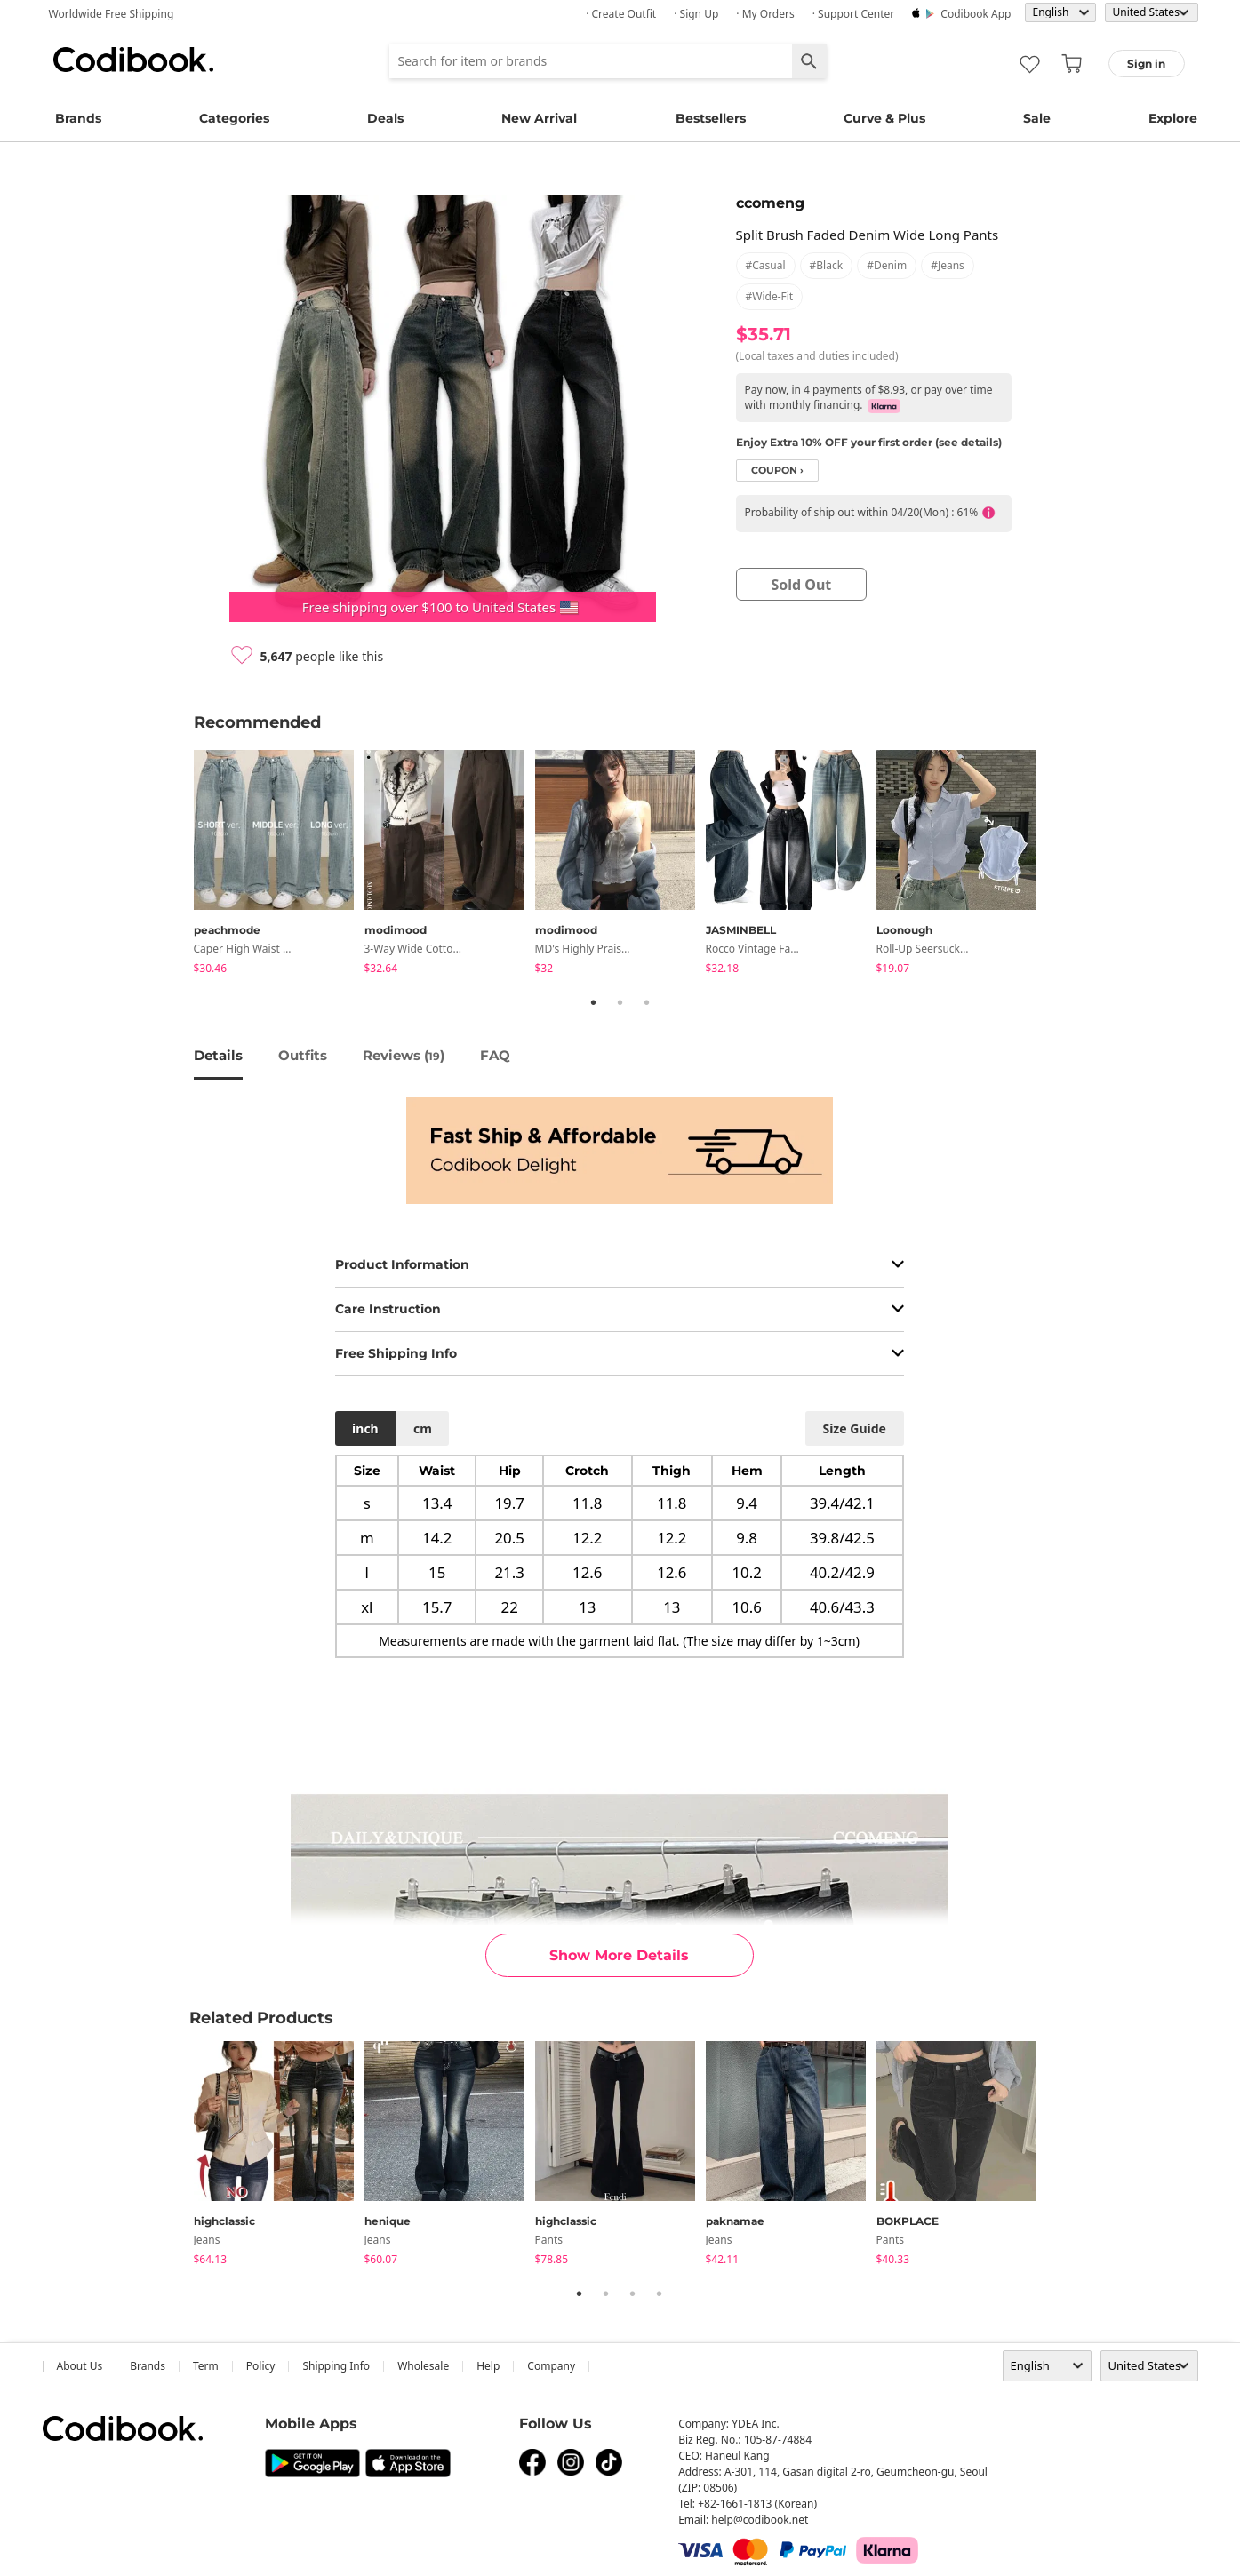 Image resolution: width=1240 pixels, height=2576 pixels. What do you see at coordinates (887, 265) in the screenshot?
I see `#denim` at bounding box center [887, 265].